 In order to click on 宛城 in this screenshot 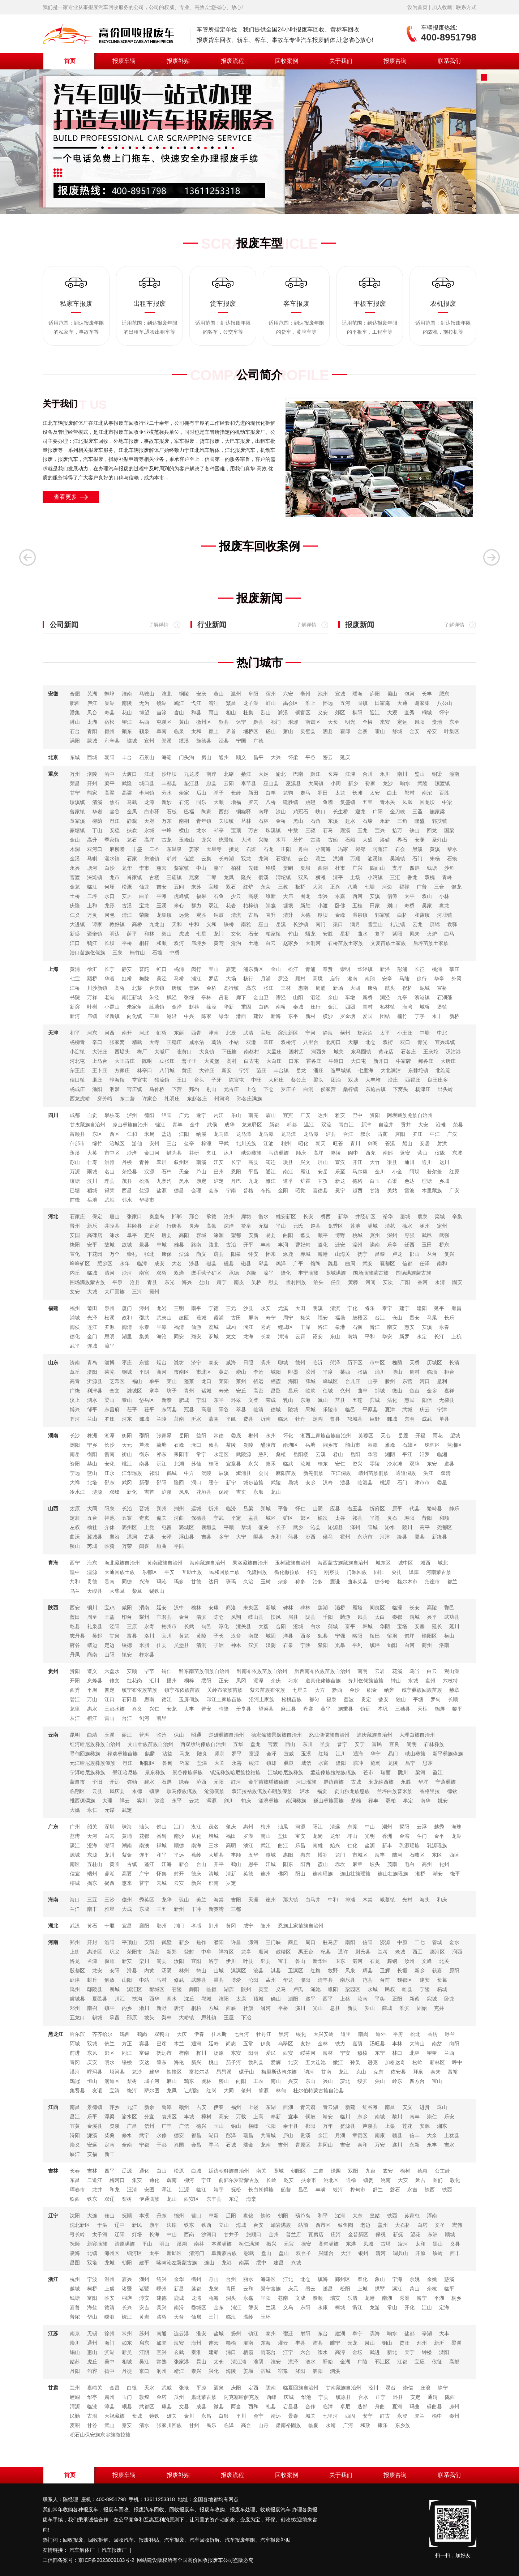, I will do `click(432, 1999)`.